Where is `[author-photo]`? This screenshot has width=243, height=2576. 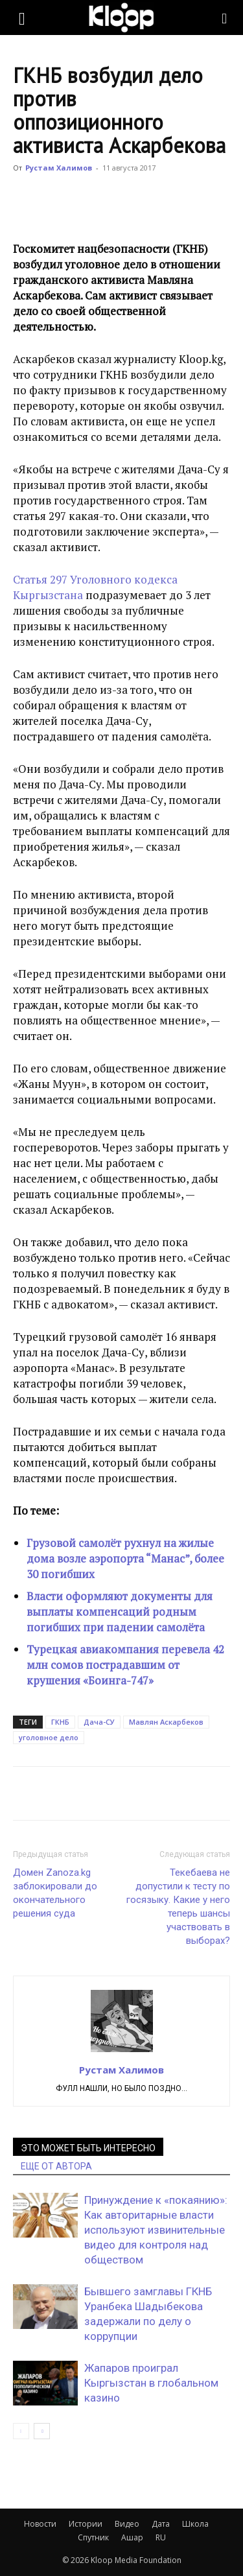 [author-photo] is located at coordinates (122, 2051).